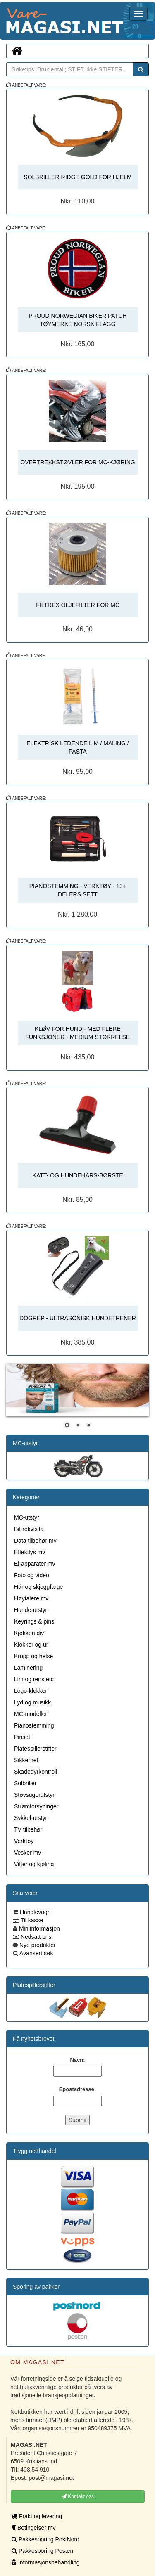  Describe the element at coordinates (29, 1552) in the screenshot. I see `Effektlys mv` at that location.